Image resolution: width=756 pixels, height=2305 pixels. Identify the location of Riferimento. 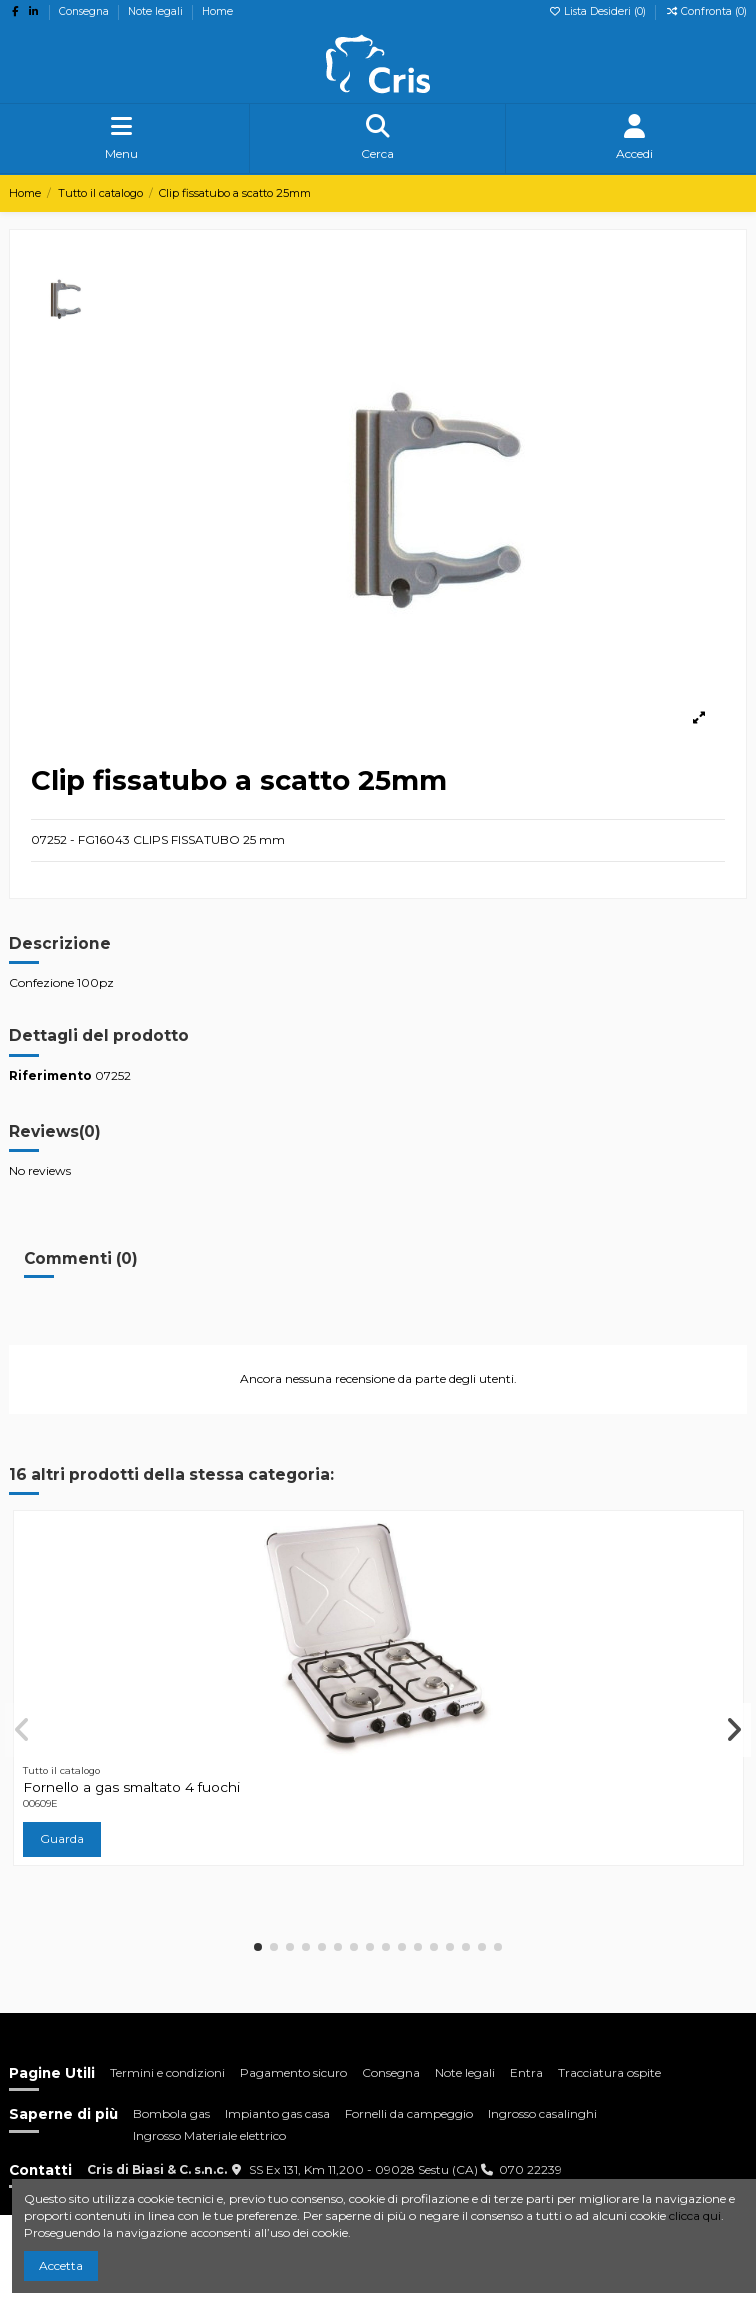
(50, 1075).